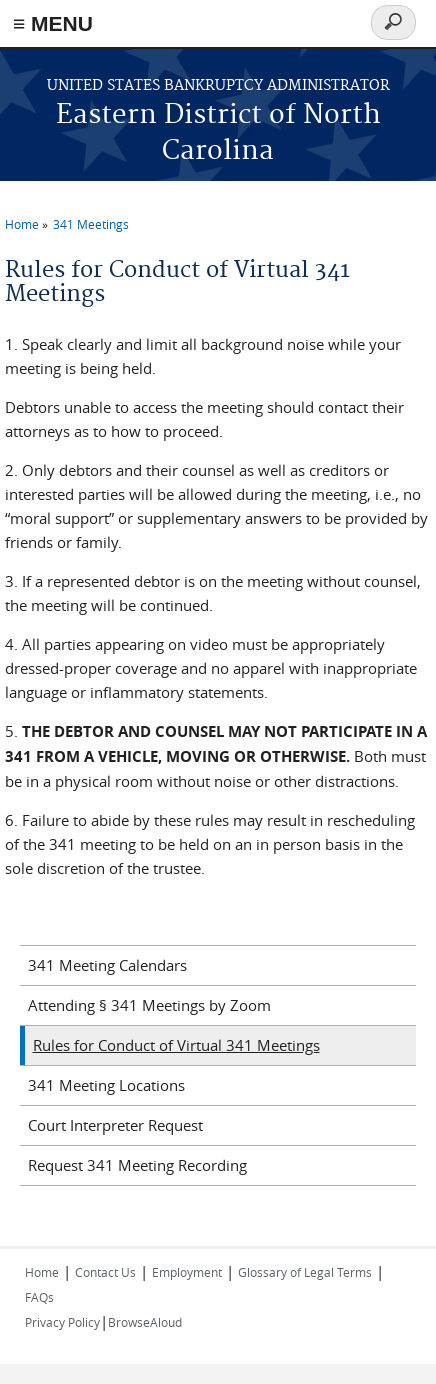 This screenshot has width=436, height=1384. I want to click on Contact Us, so click(105, 1272).